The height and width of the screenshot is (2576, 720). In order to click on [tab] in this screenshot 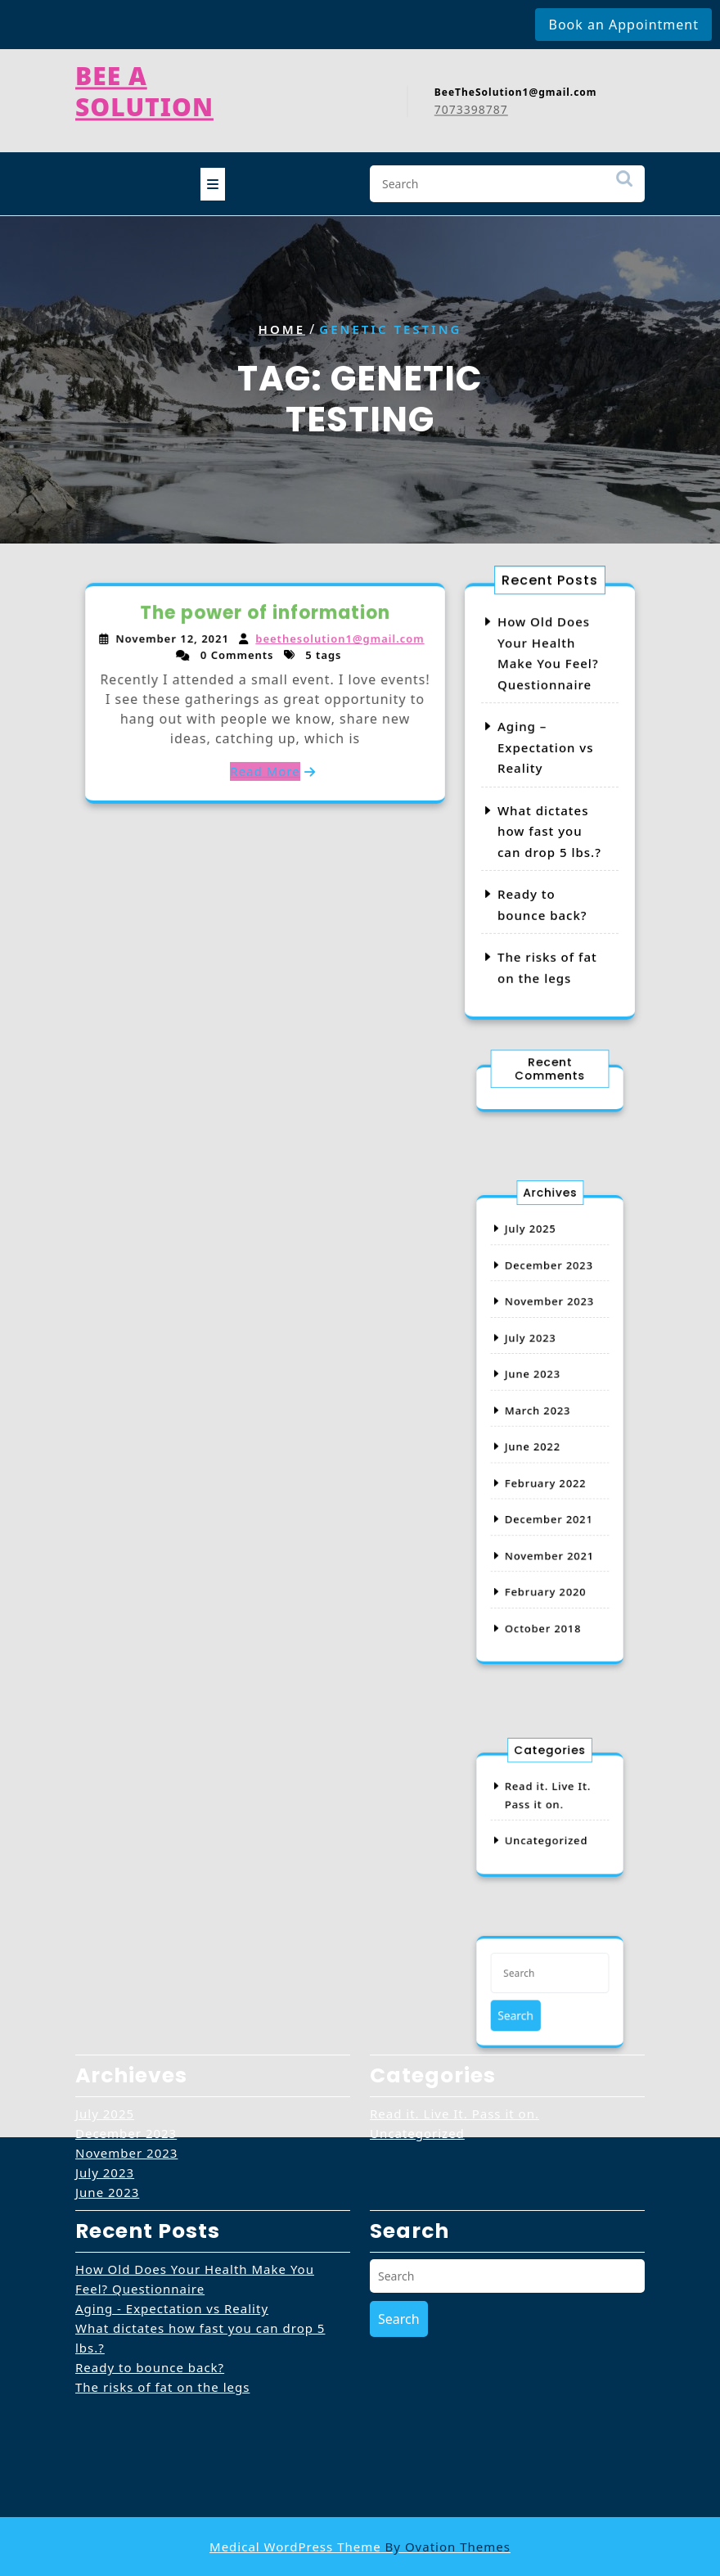, I will do `click(212, 179)`.